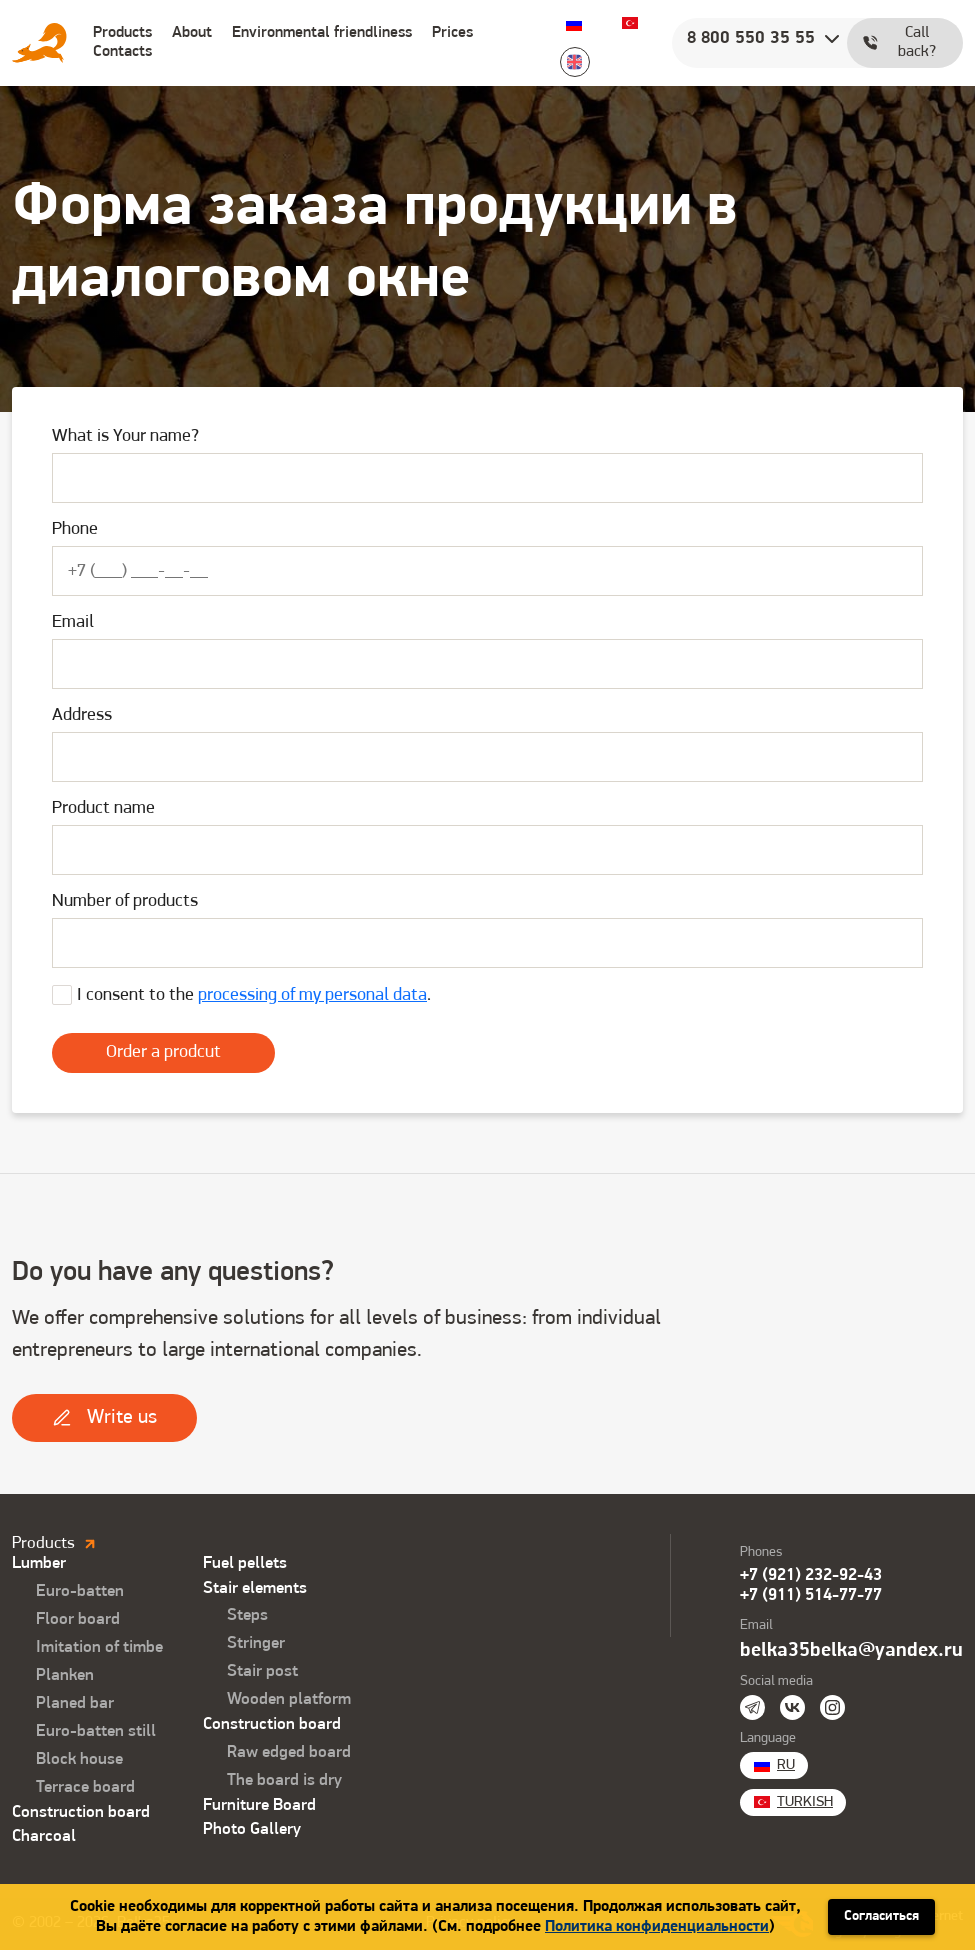  I want to click on processing of my personal data, so click(312, 995).